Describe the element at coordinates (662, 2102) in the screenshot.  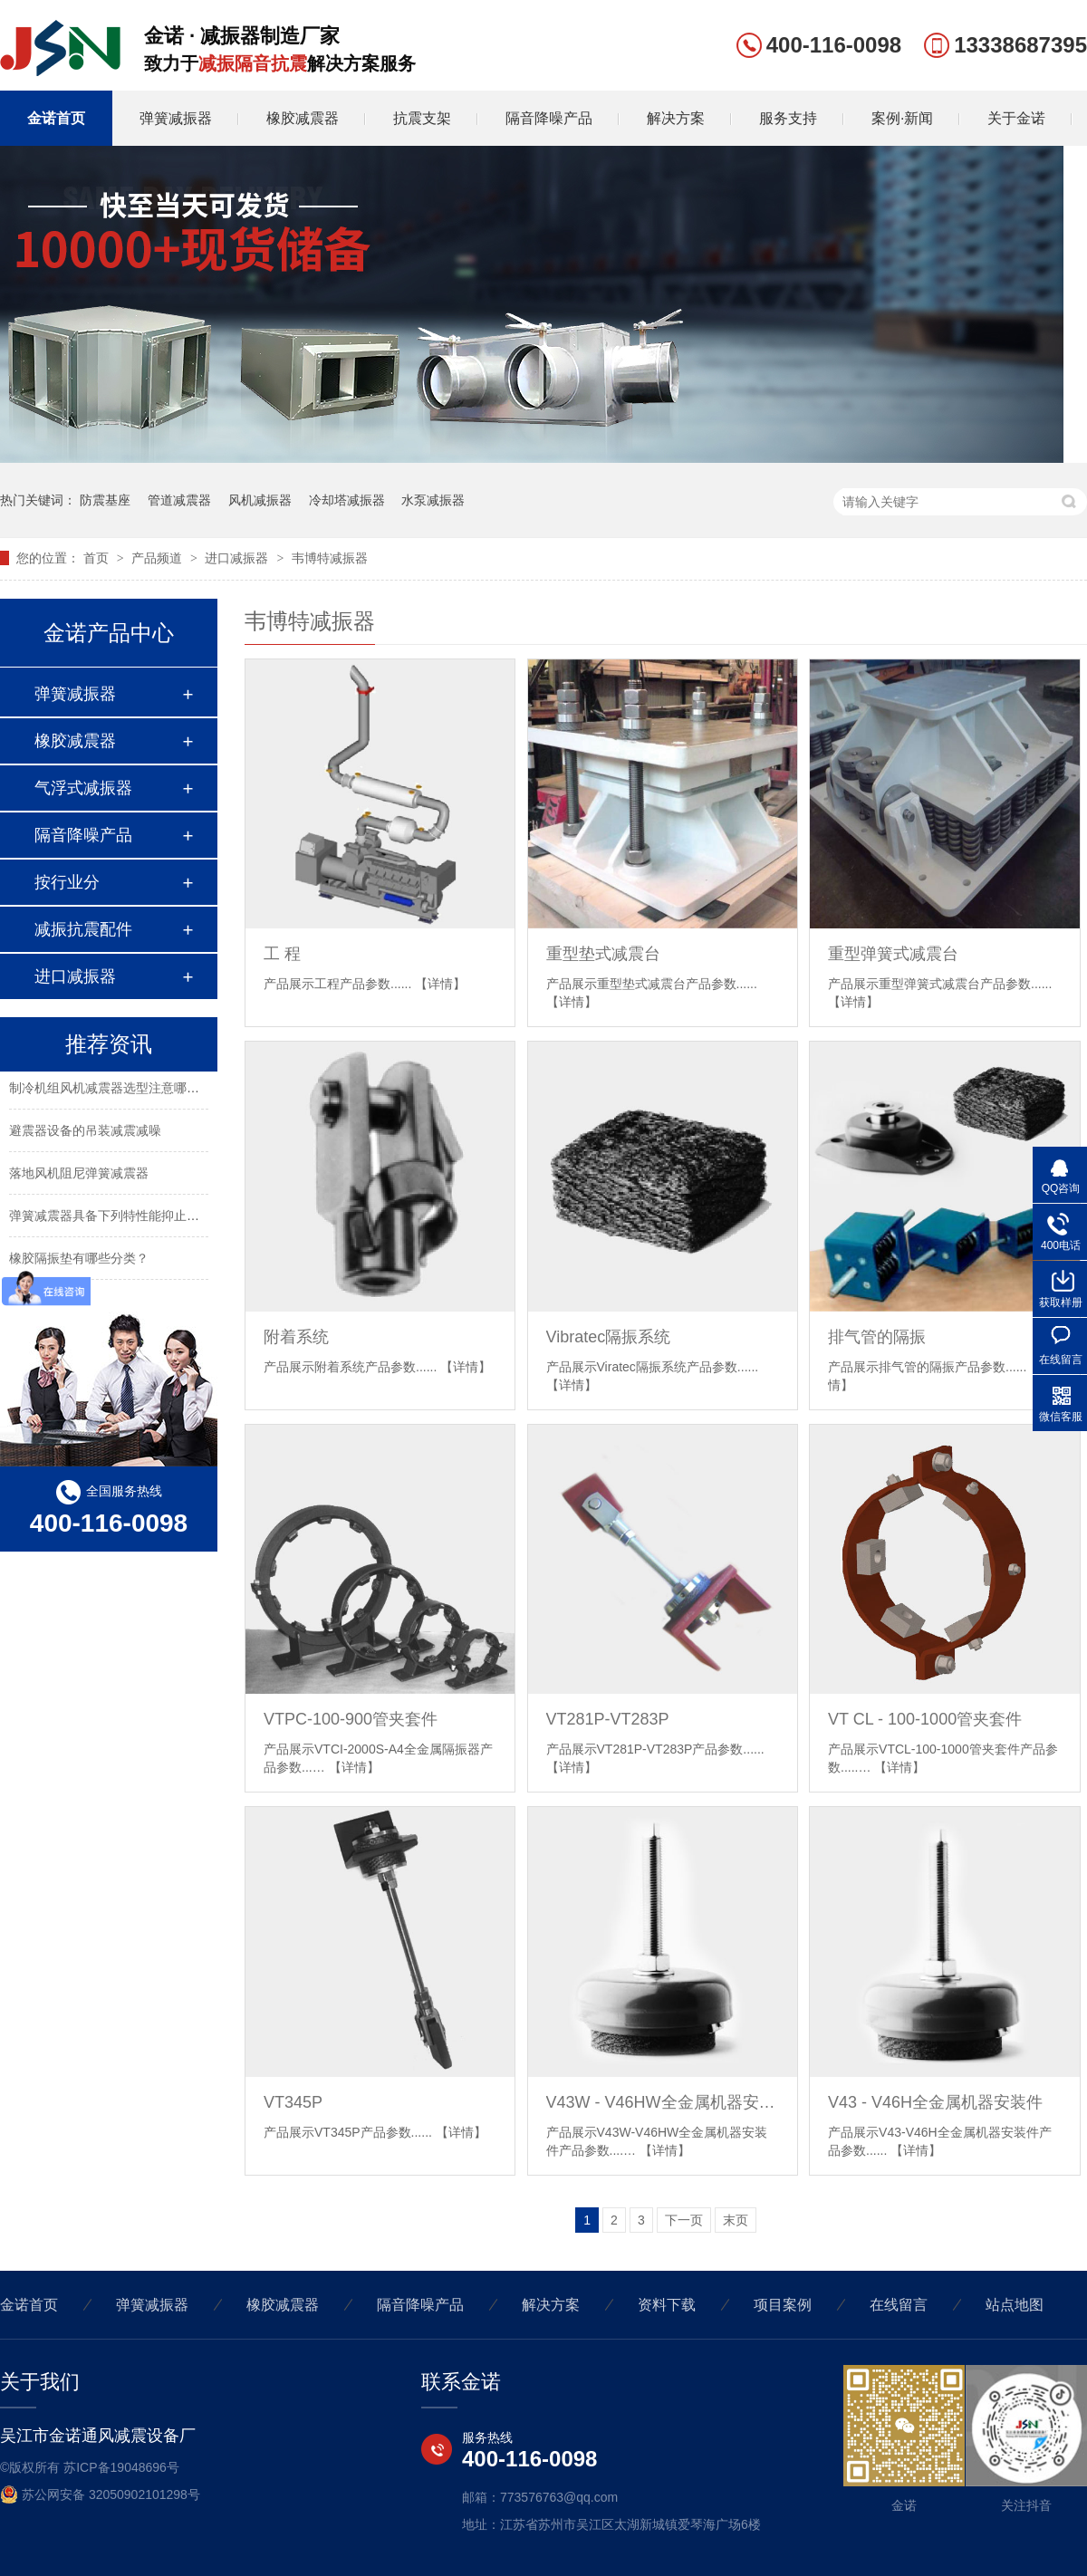
I see `V43W - V46HW全金属机器安装件` at that location.